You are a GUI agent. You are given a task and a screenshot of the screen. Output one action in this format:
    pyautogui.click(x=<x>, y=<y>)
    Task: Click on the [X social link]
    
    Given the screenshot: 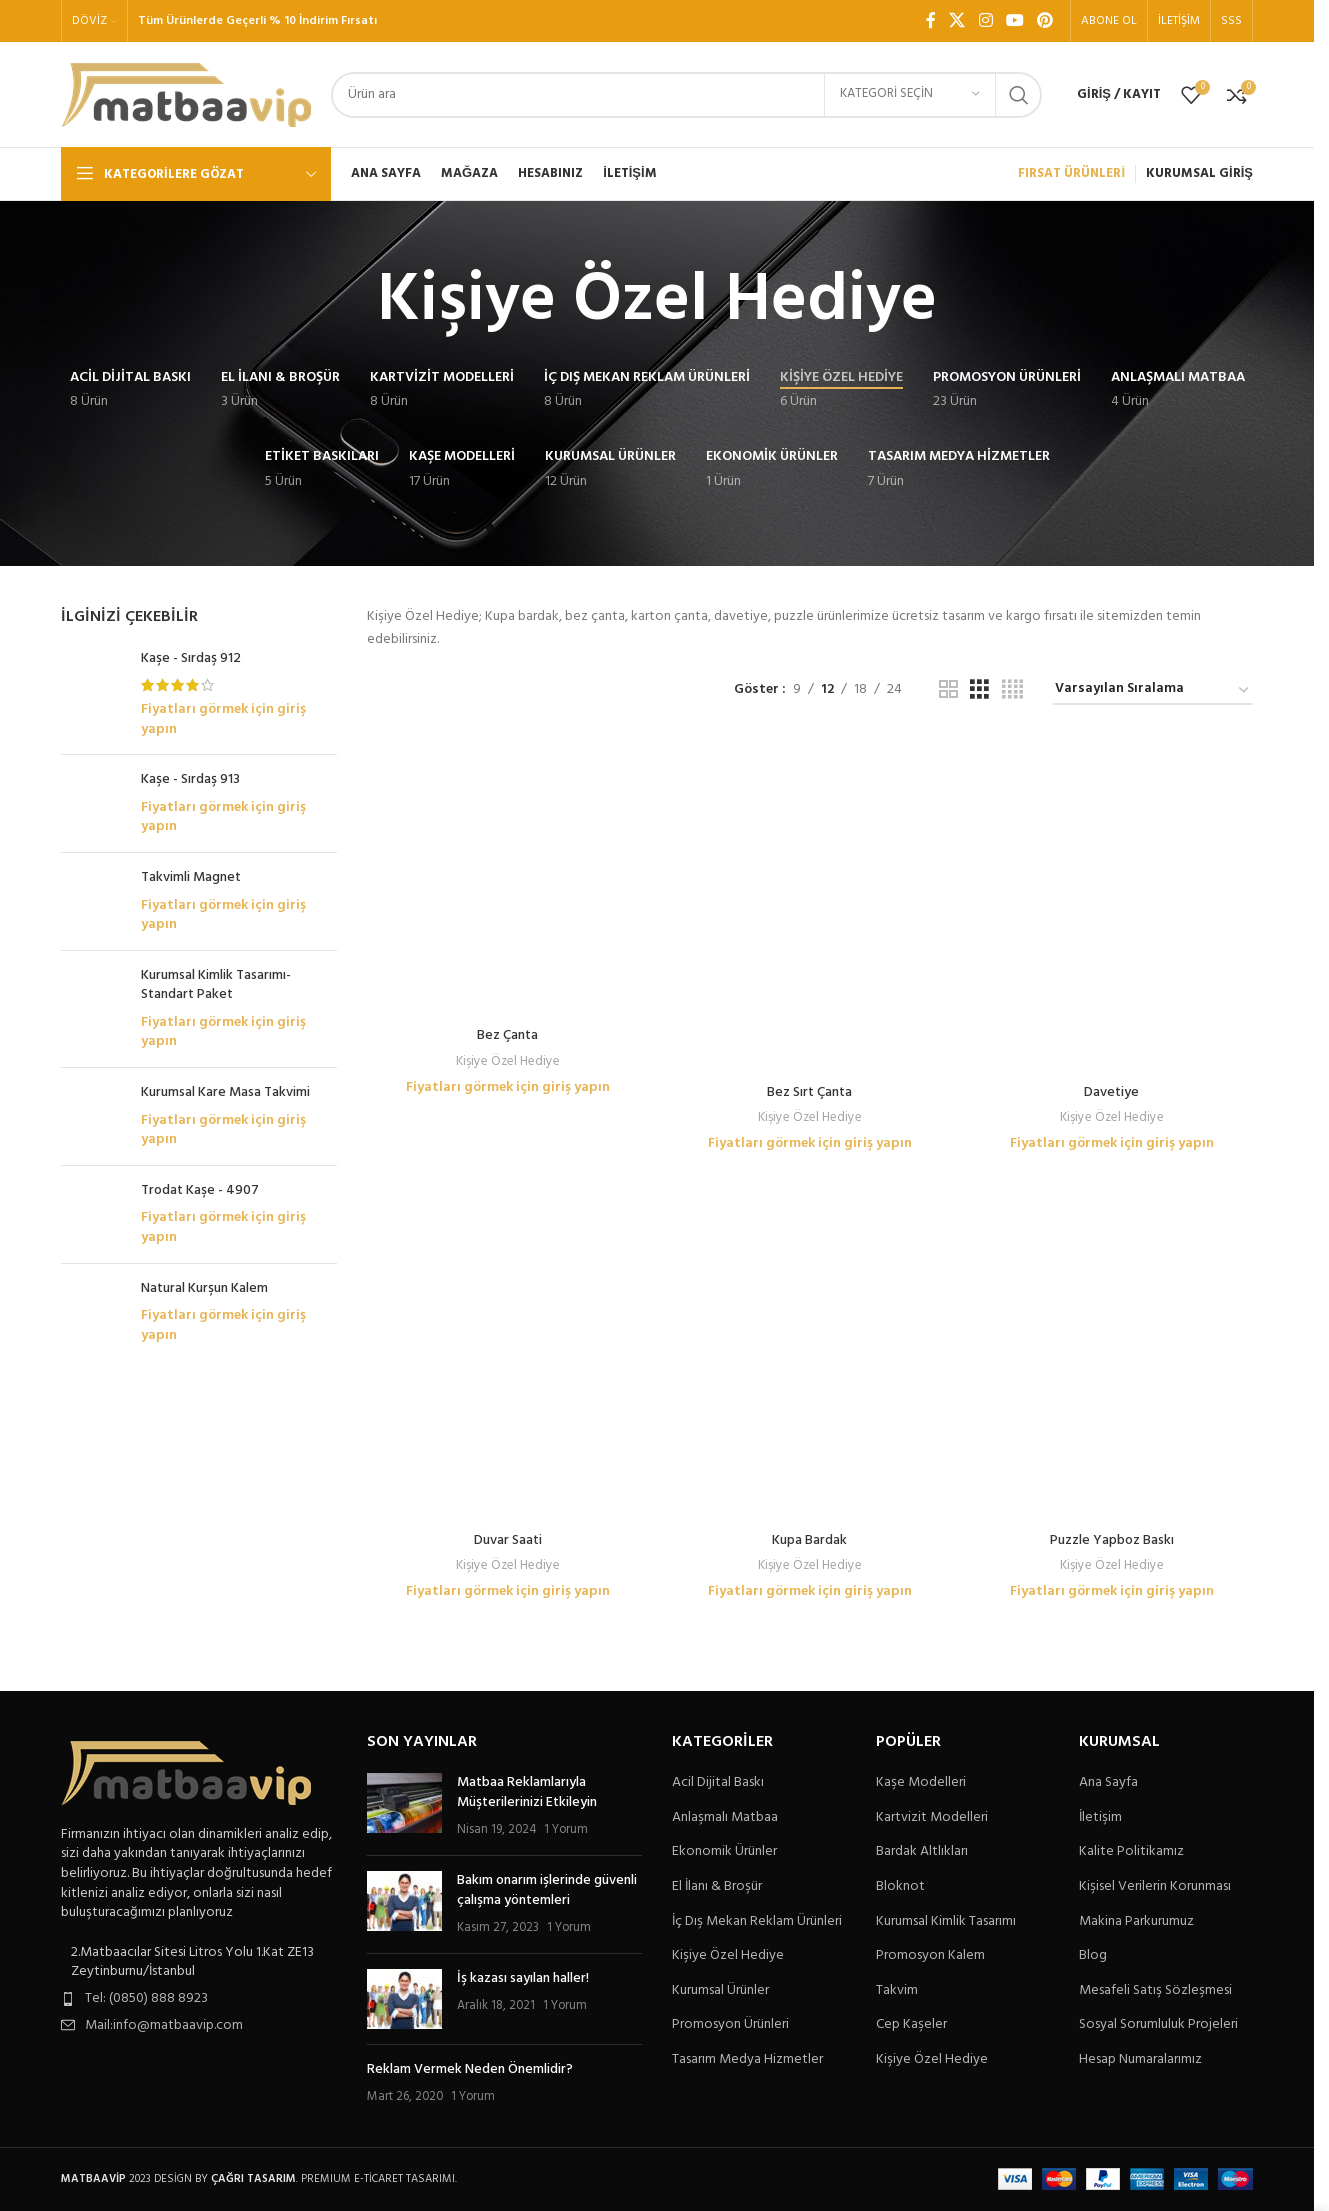 What is the action you would take?
    pyautogui.click(x=957, y=21)
    